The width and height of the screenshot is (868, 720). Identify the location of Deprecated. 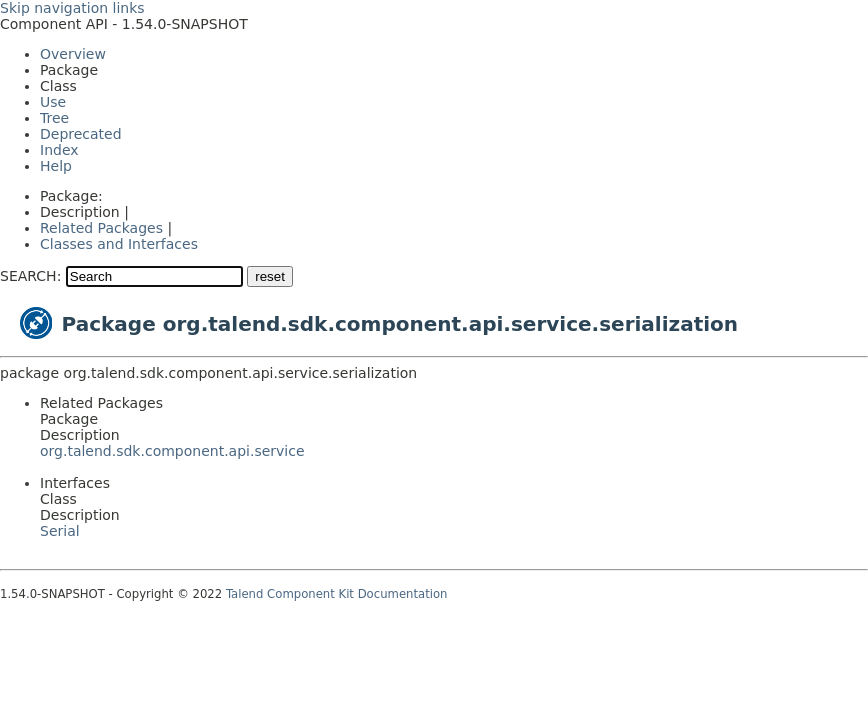
(81, 134).